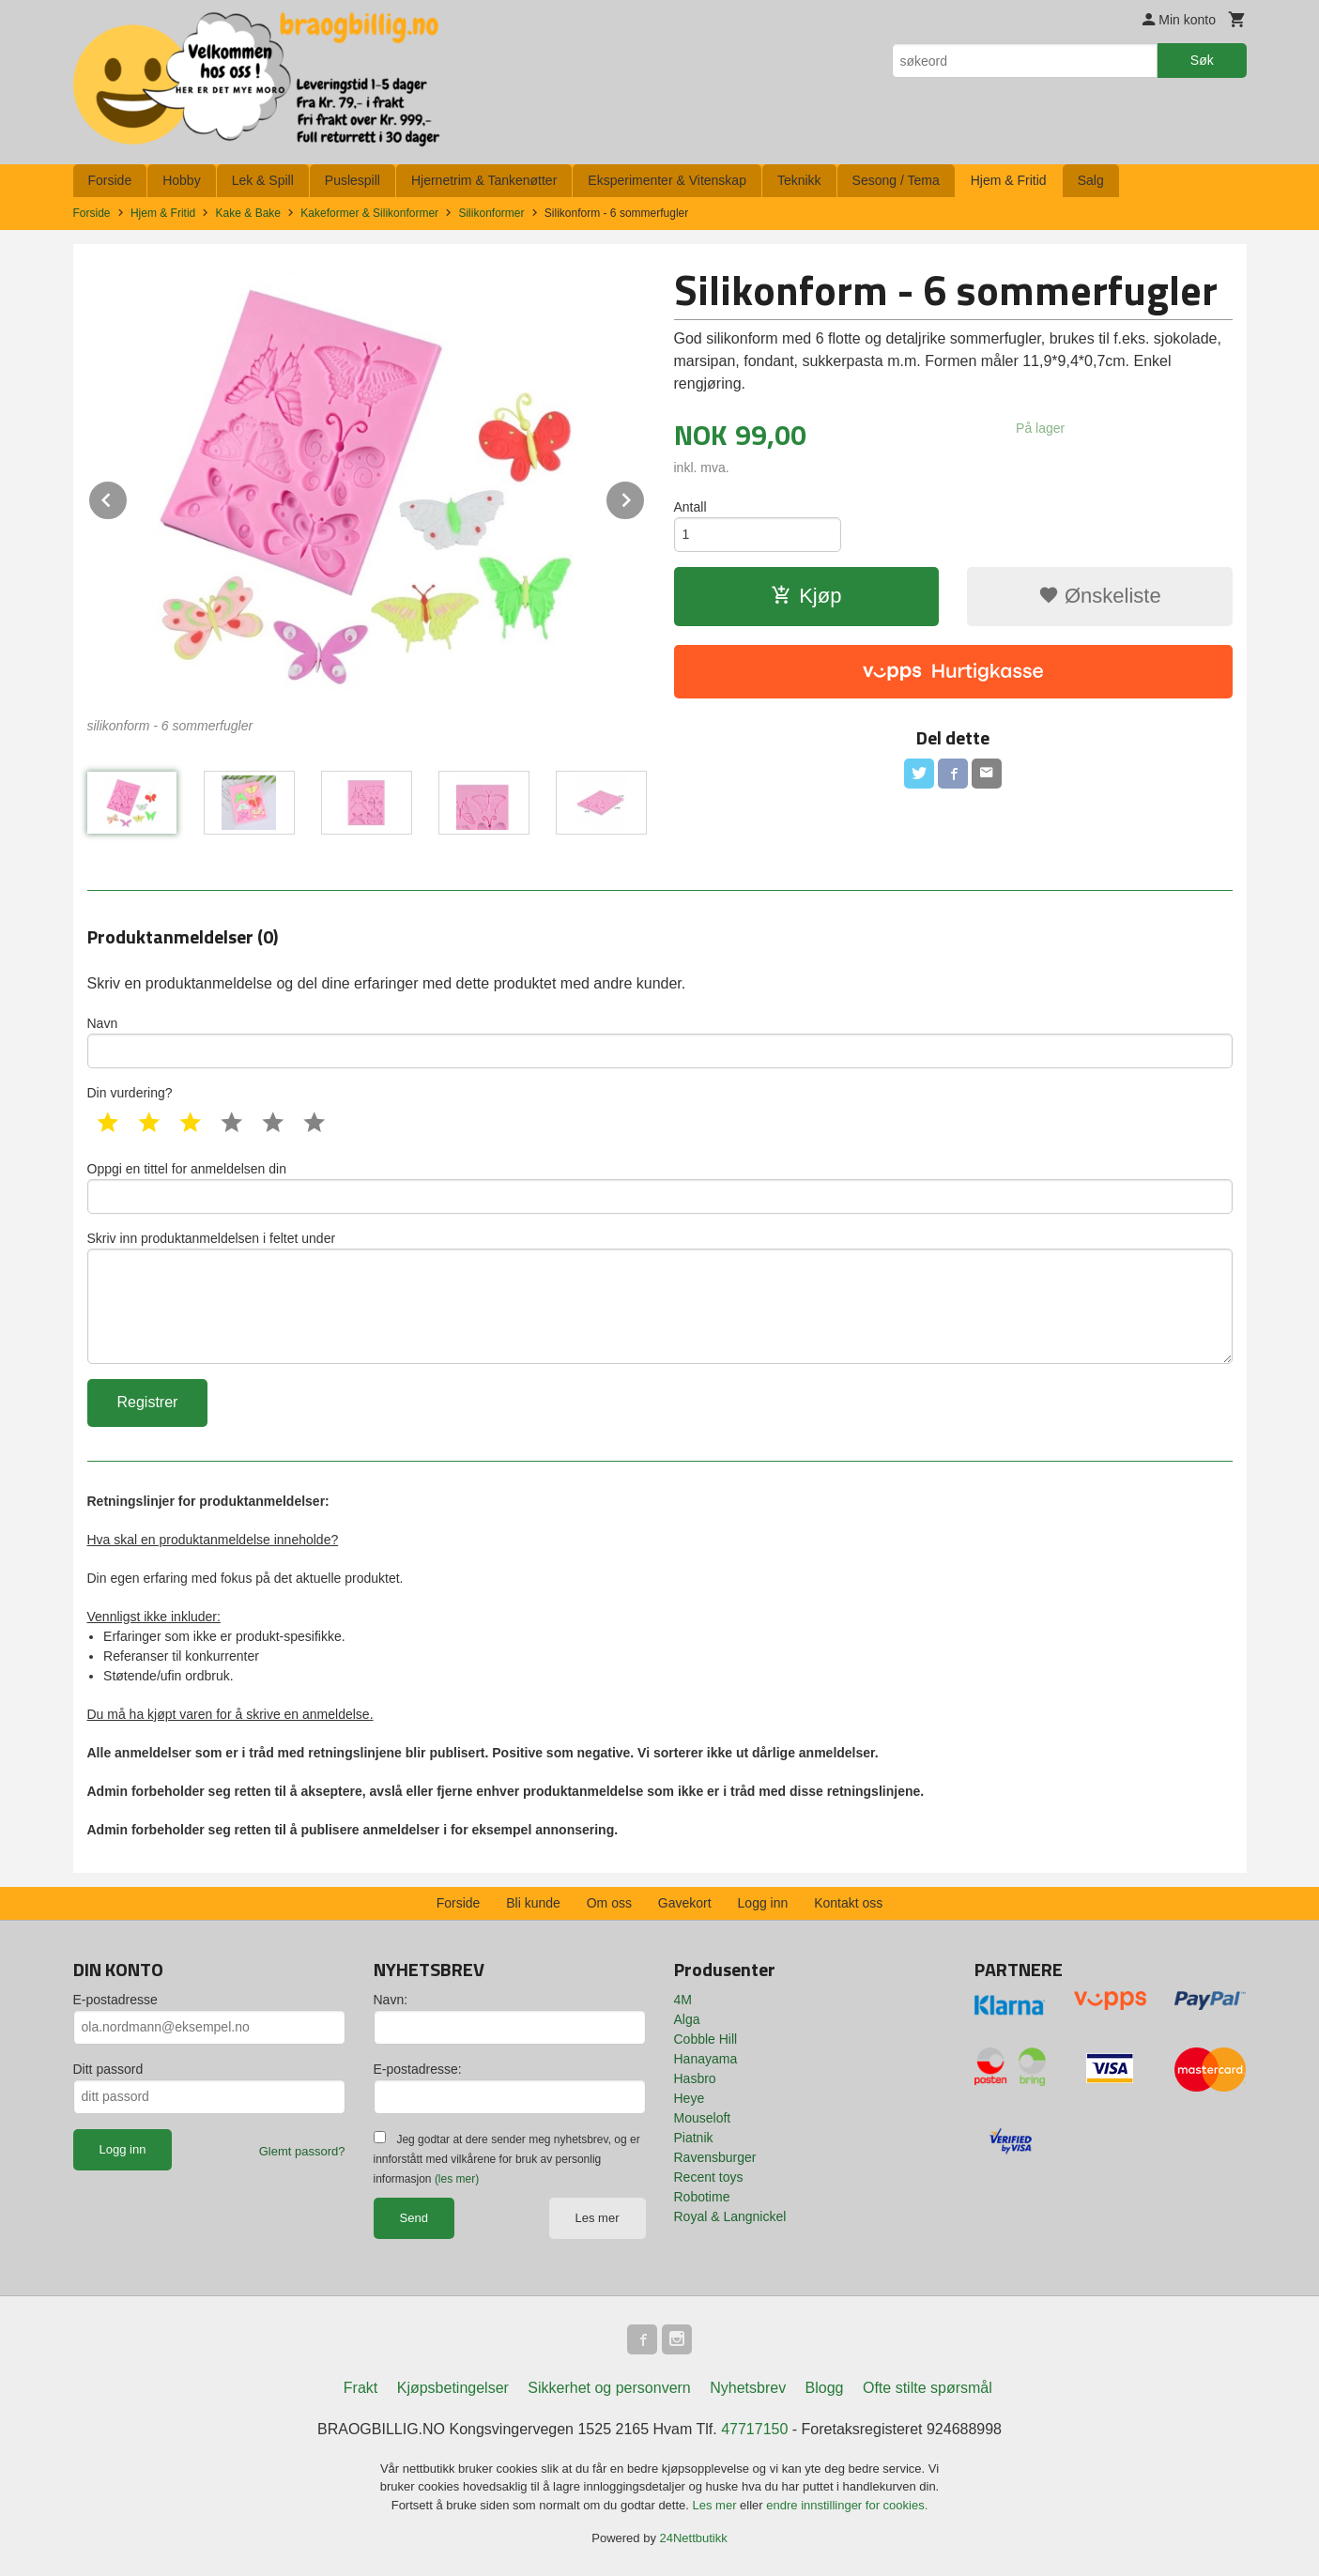 This screenshot has width=1319, height=2576. Describe the element at coordinates (418, 2069) in the screenshot. I see `E-postadresse:` at that location.